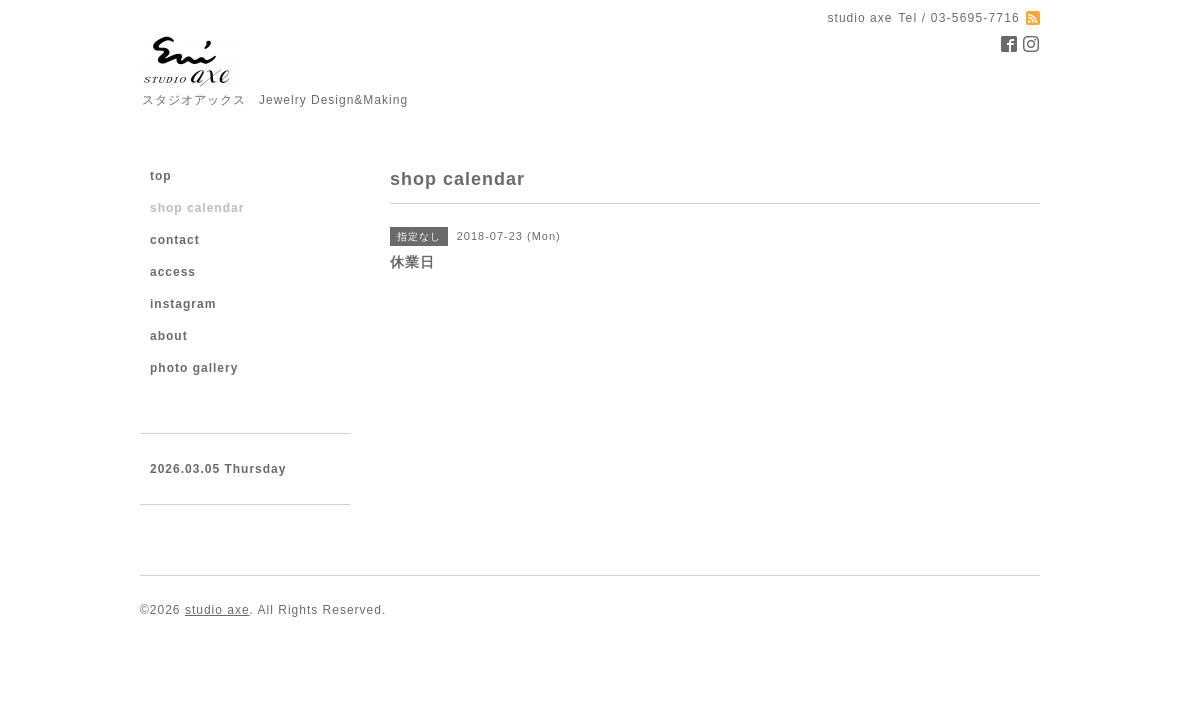  What do you see at coordinates (197, 208) in the screenshot?
I see `shop calendar` at bounding box center [197, 208].